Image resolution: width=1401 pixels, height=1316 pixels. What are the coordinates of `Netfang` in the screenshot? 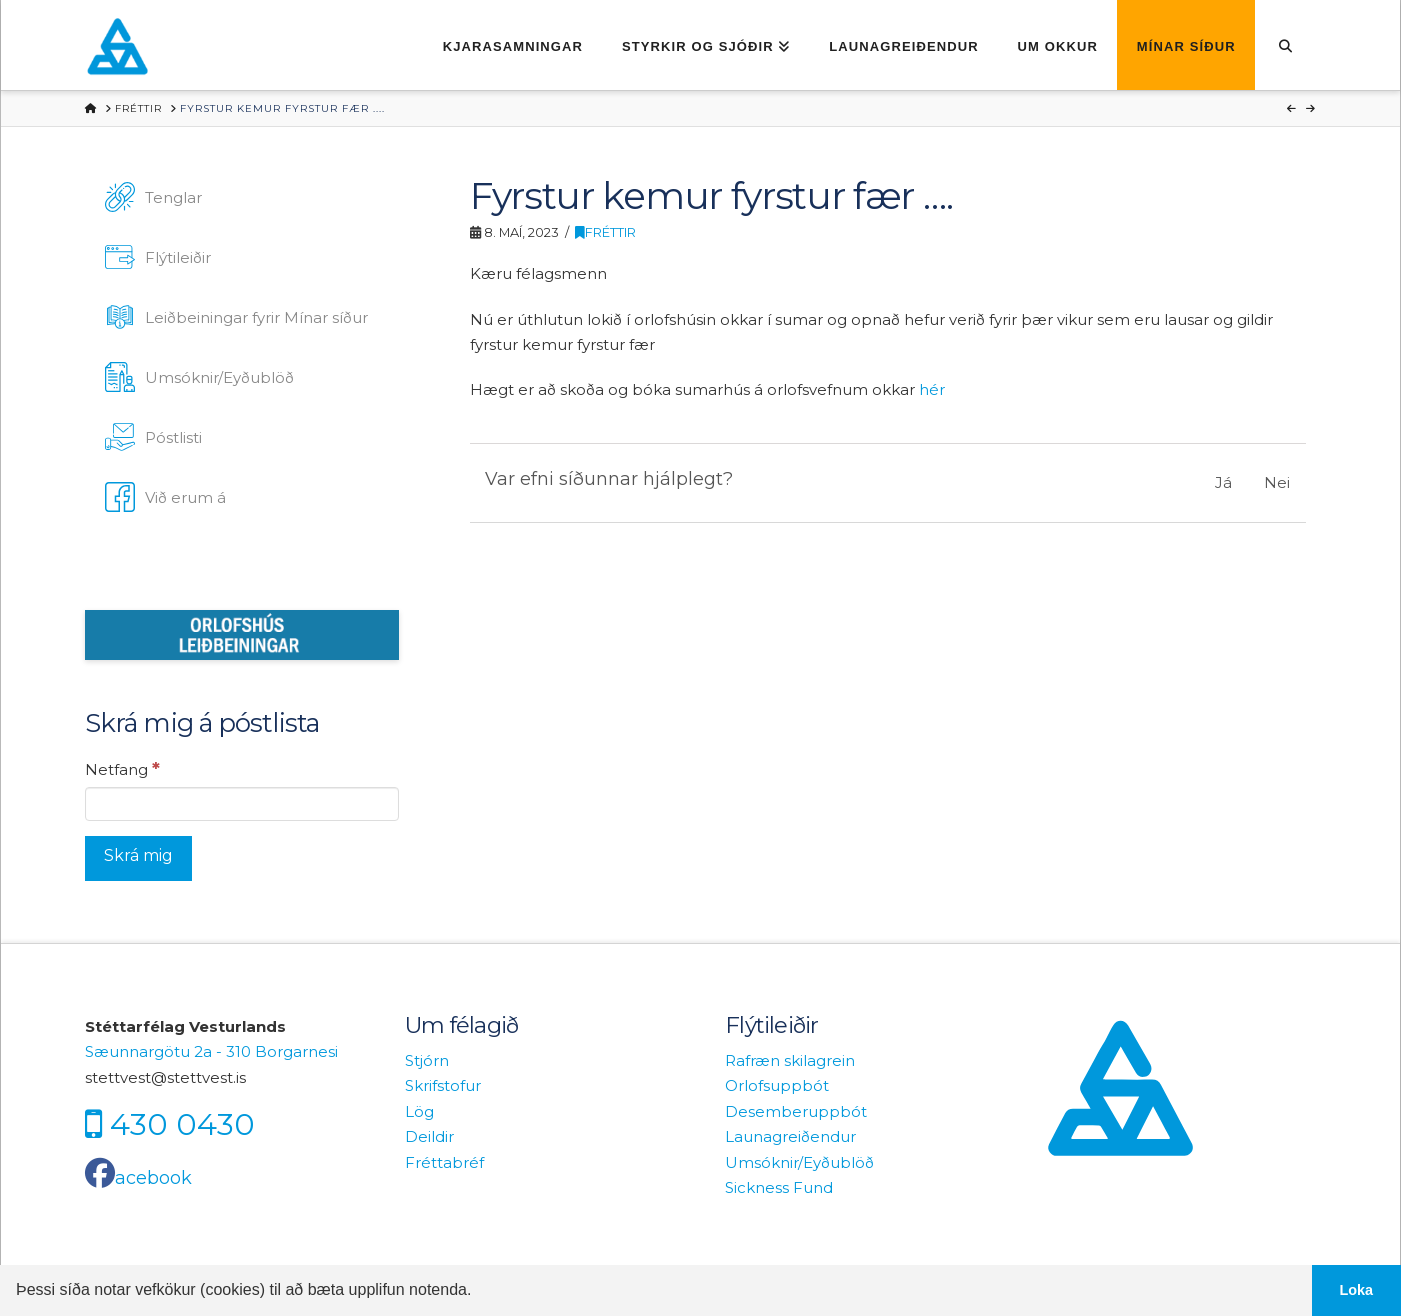 It's located at (122, 769).